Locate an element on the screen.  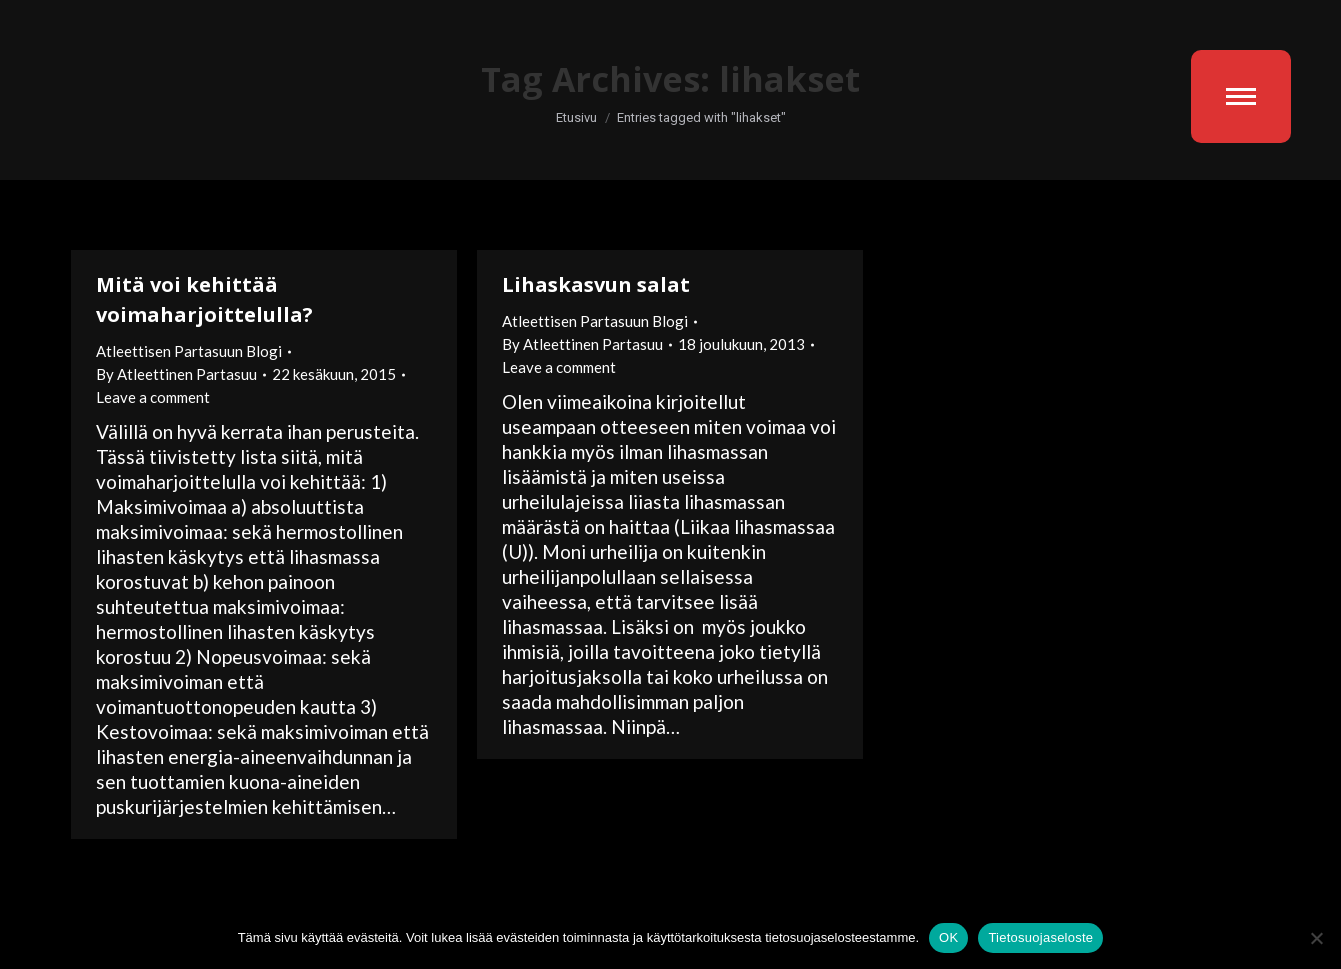
Tietosuojaseloste is located at coordinates (1040, 937).